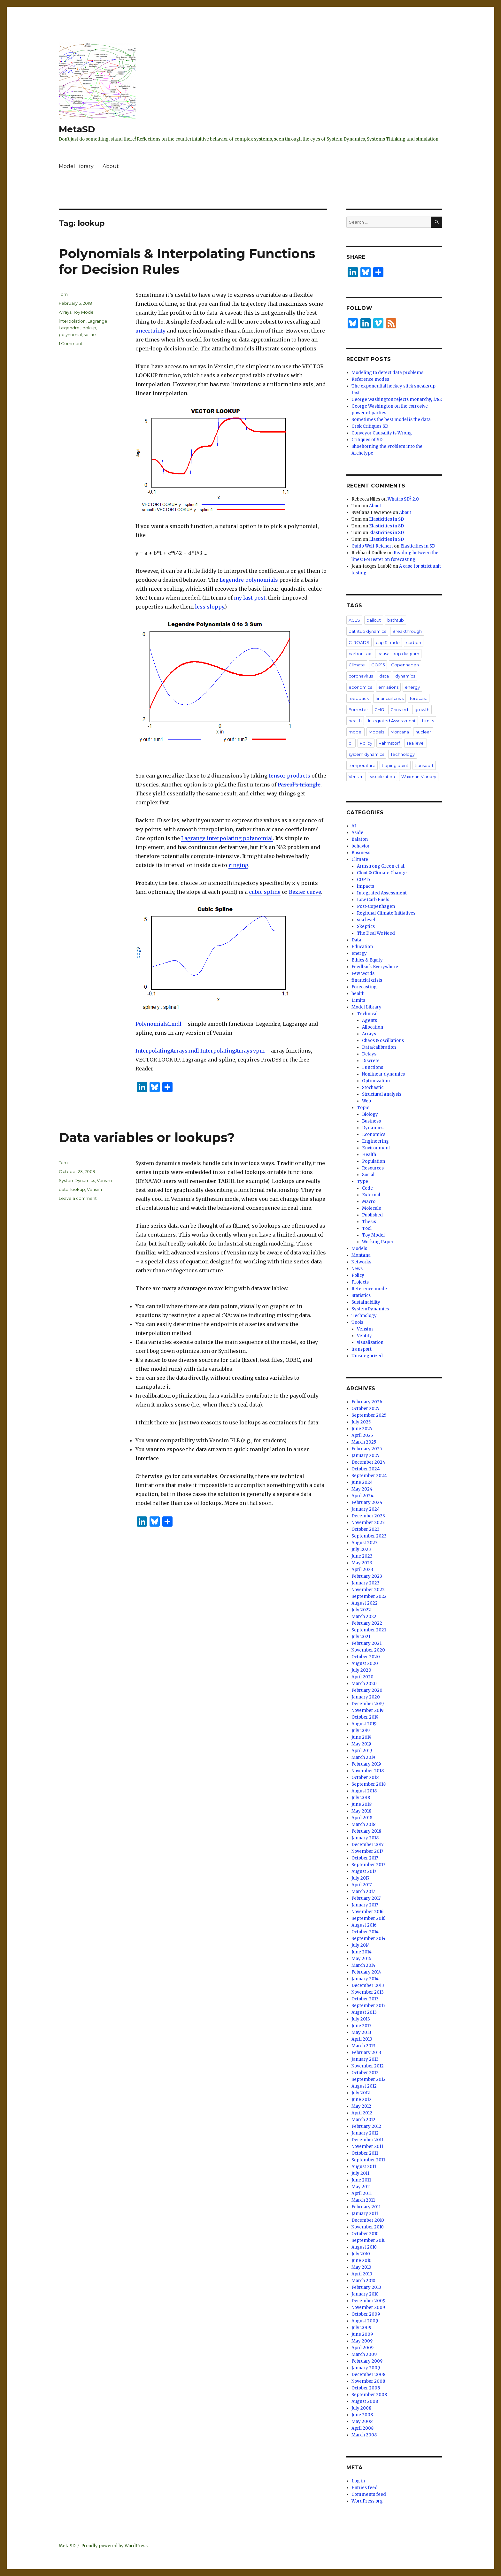 Image resolution: width=501 pixels, height=2576 pixels. I want to click on Technology, so click(402, 754).